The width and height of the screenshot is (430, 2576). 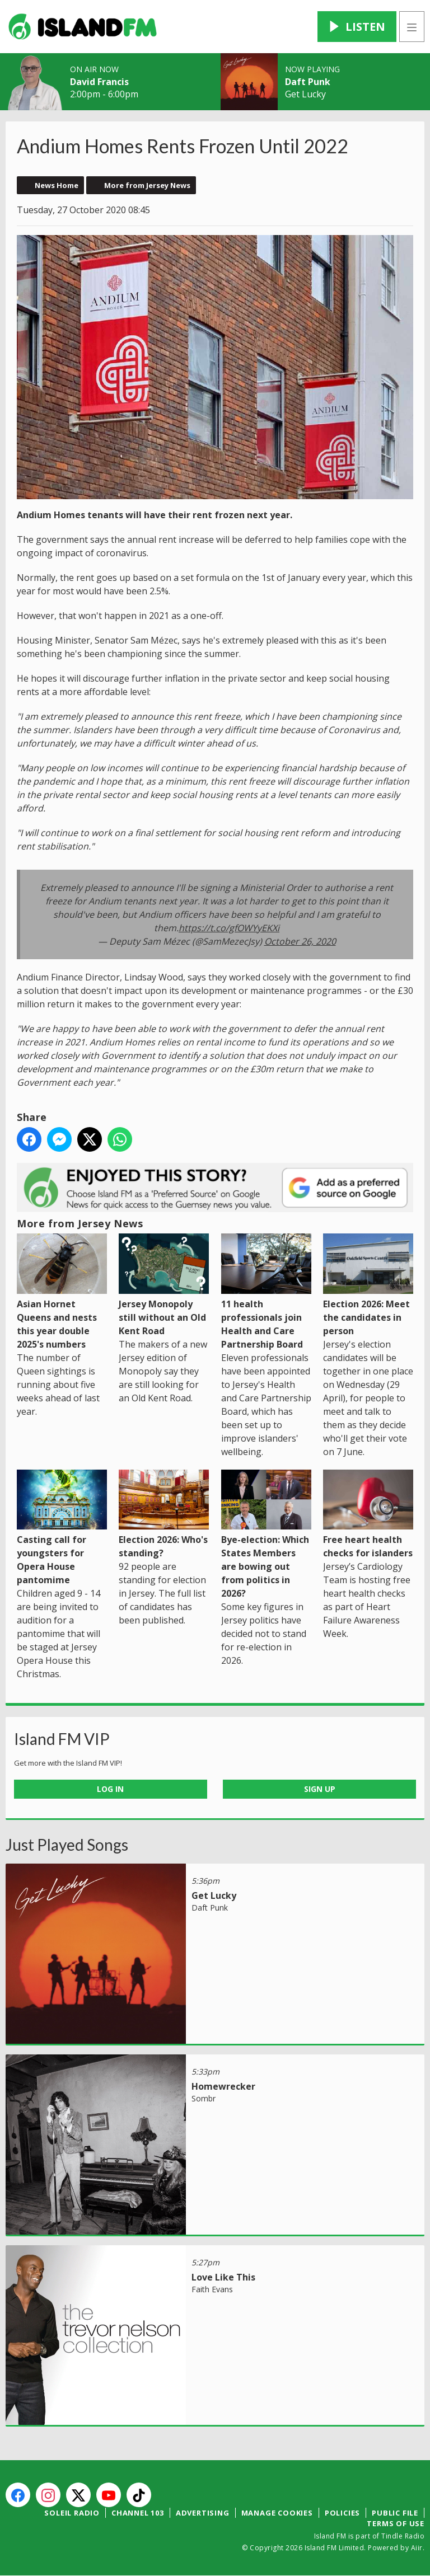 What do you see at coordinates (110, 1789) in the screenshot?
I see `Log In` at bounding box center [110, 1789].